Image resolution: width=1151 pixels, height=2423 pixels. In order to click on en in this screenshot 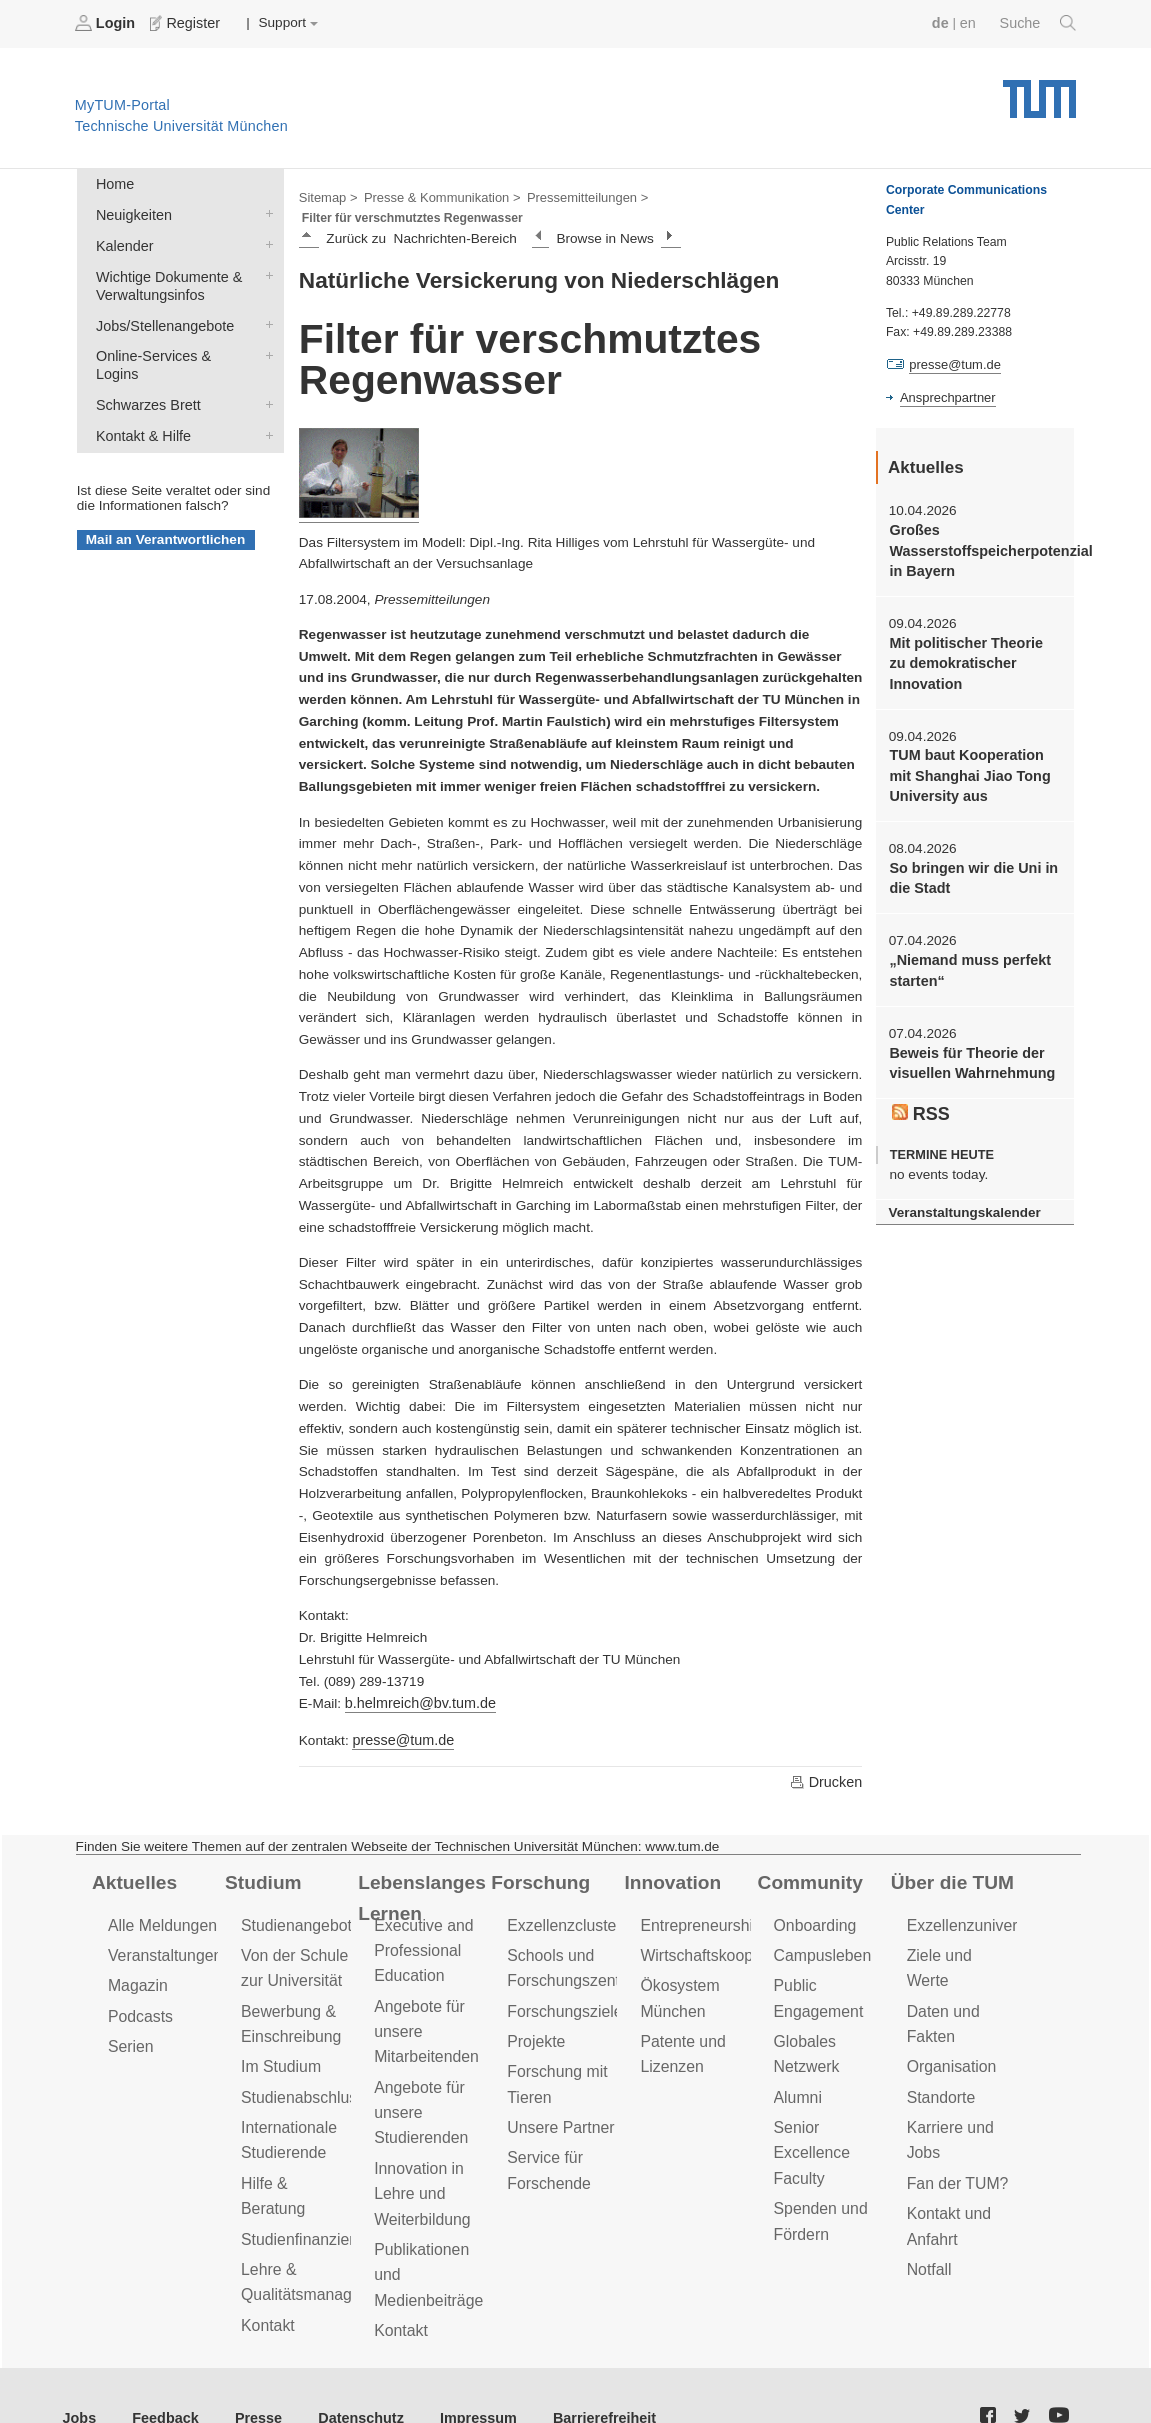, I will do `click(971, 22)`.